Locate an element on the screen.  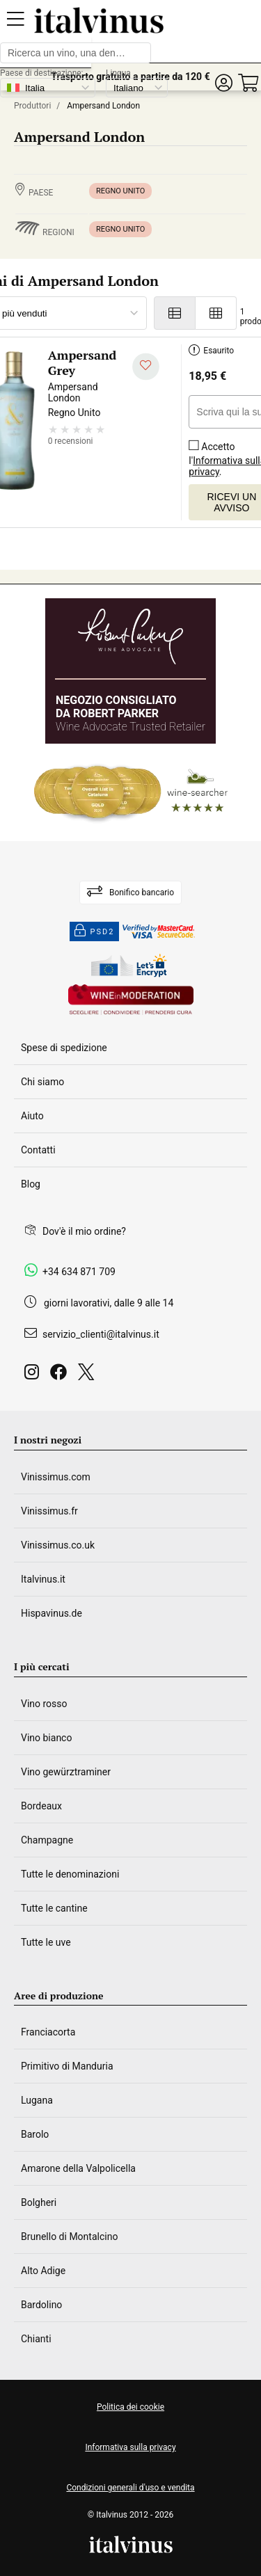
Politica dei cookie is located at coordinates (130, 2407).